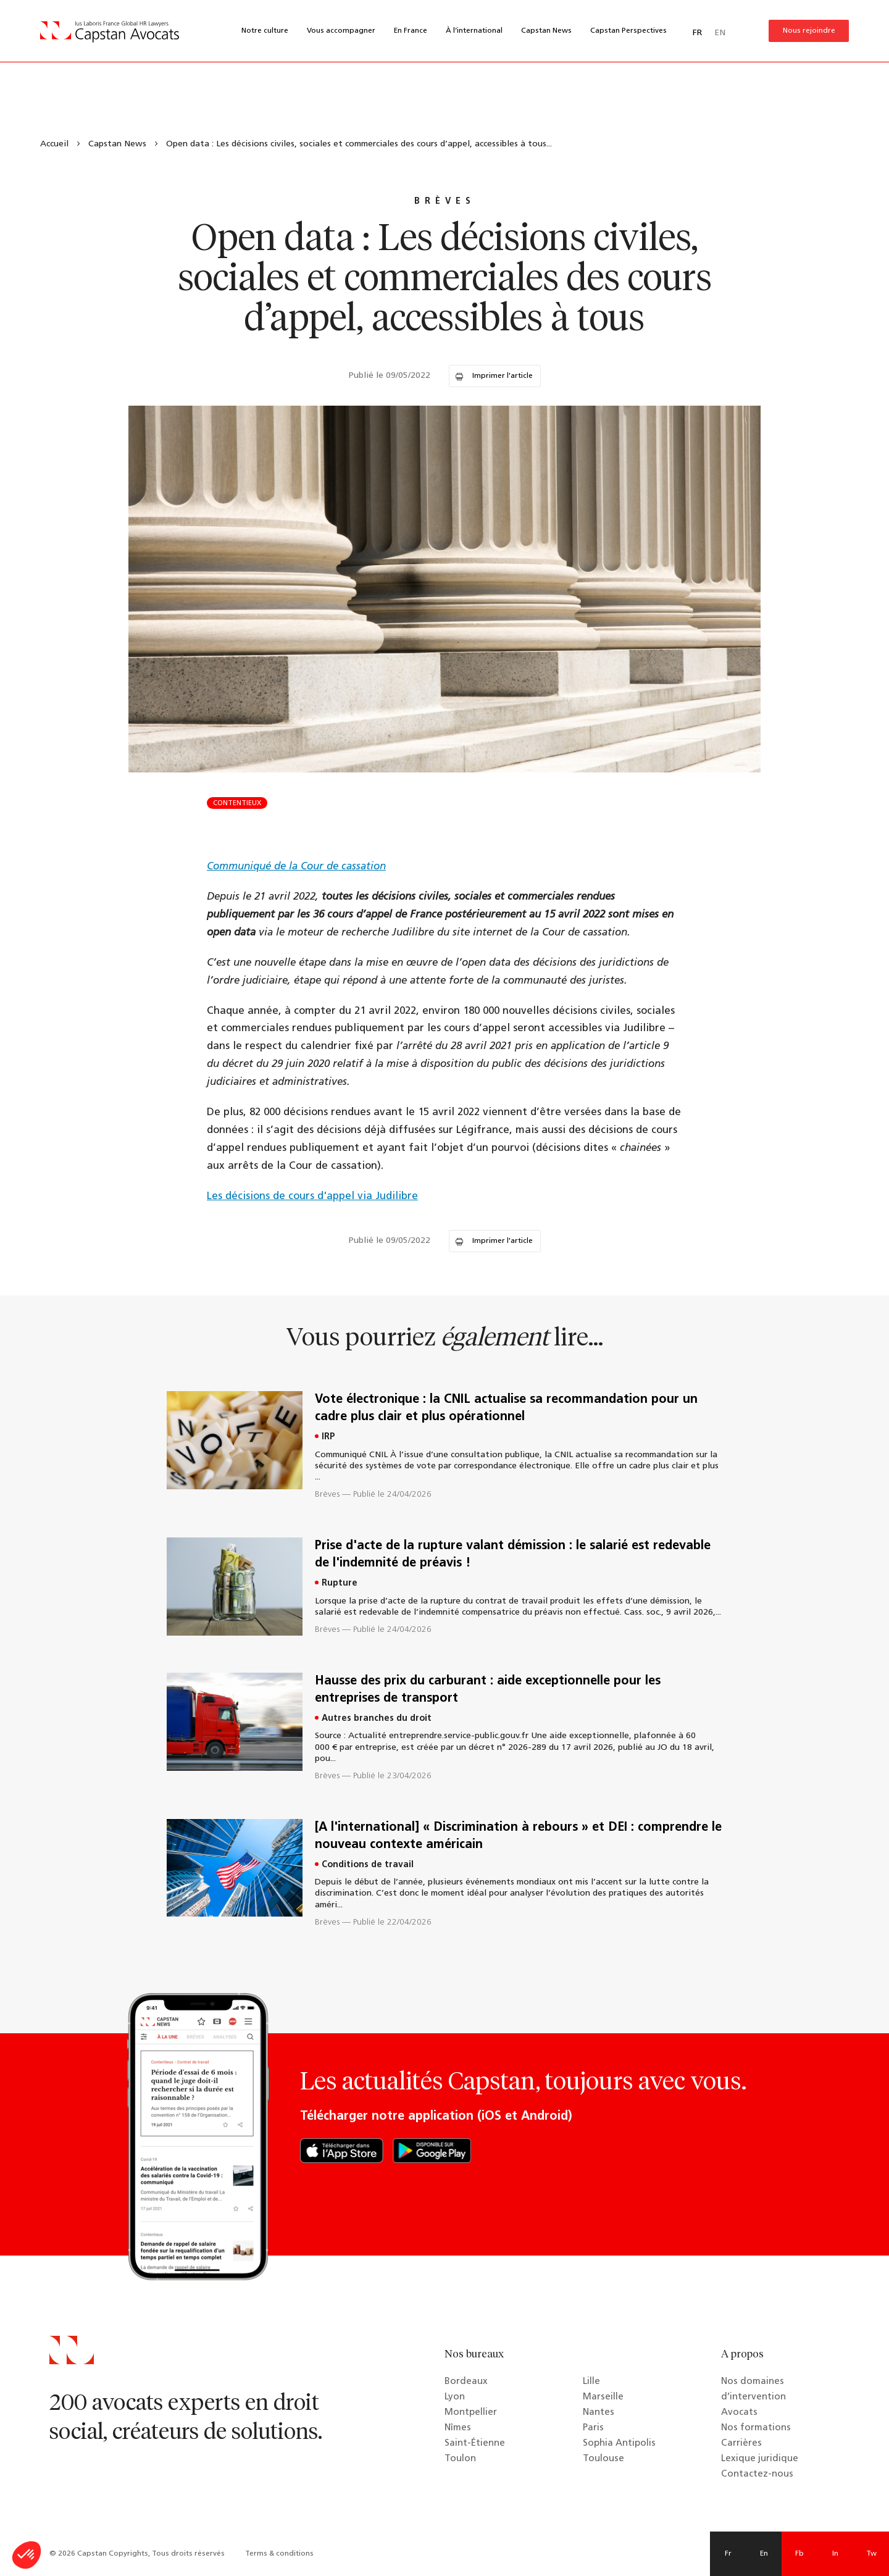 Image resolution: width=889 pixels, height=2576 pixels. I want to click on Toulouse, so click(603, 2459).